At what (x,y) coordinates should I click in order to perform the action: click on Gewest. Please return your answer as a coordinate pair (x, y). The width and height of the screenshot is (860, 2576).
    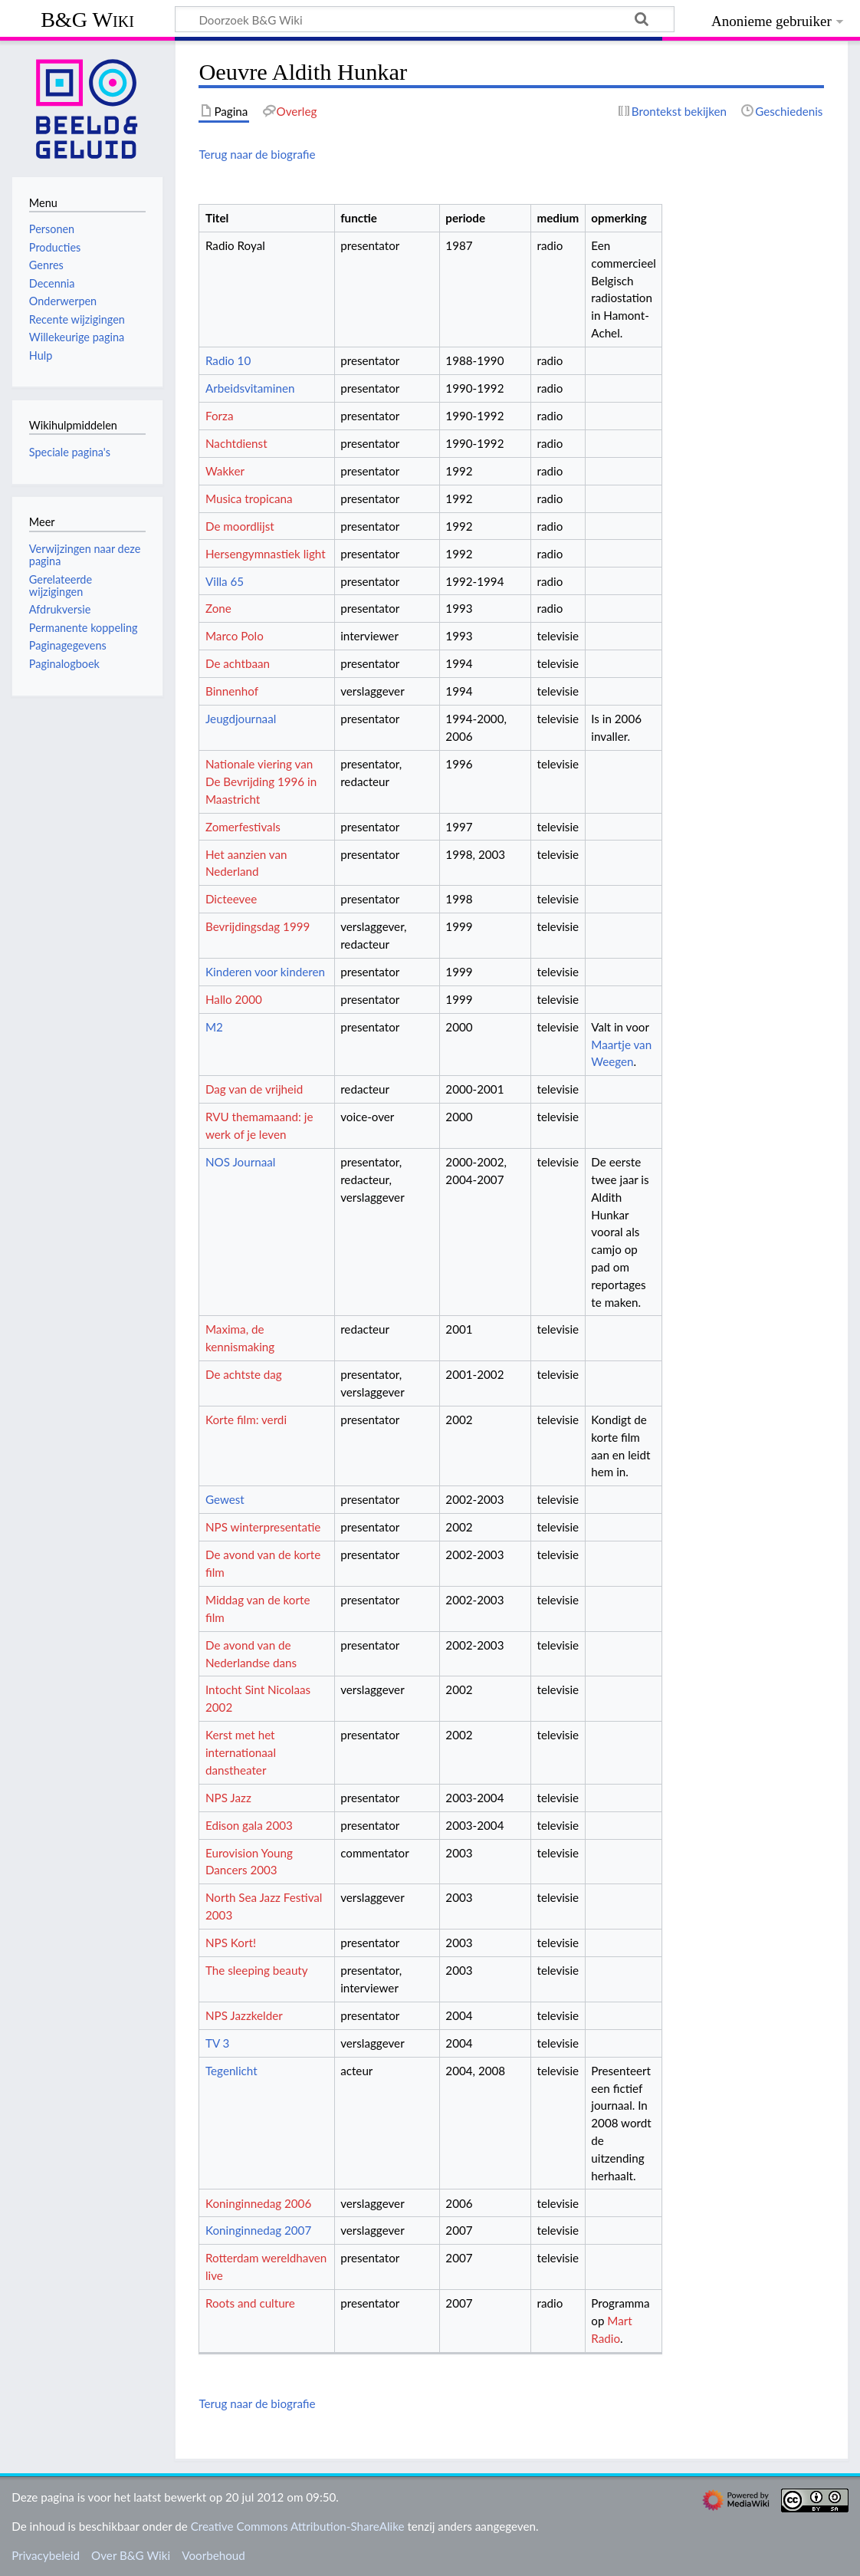
    Looking at the image, I should click on (225, 1499).